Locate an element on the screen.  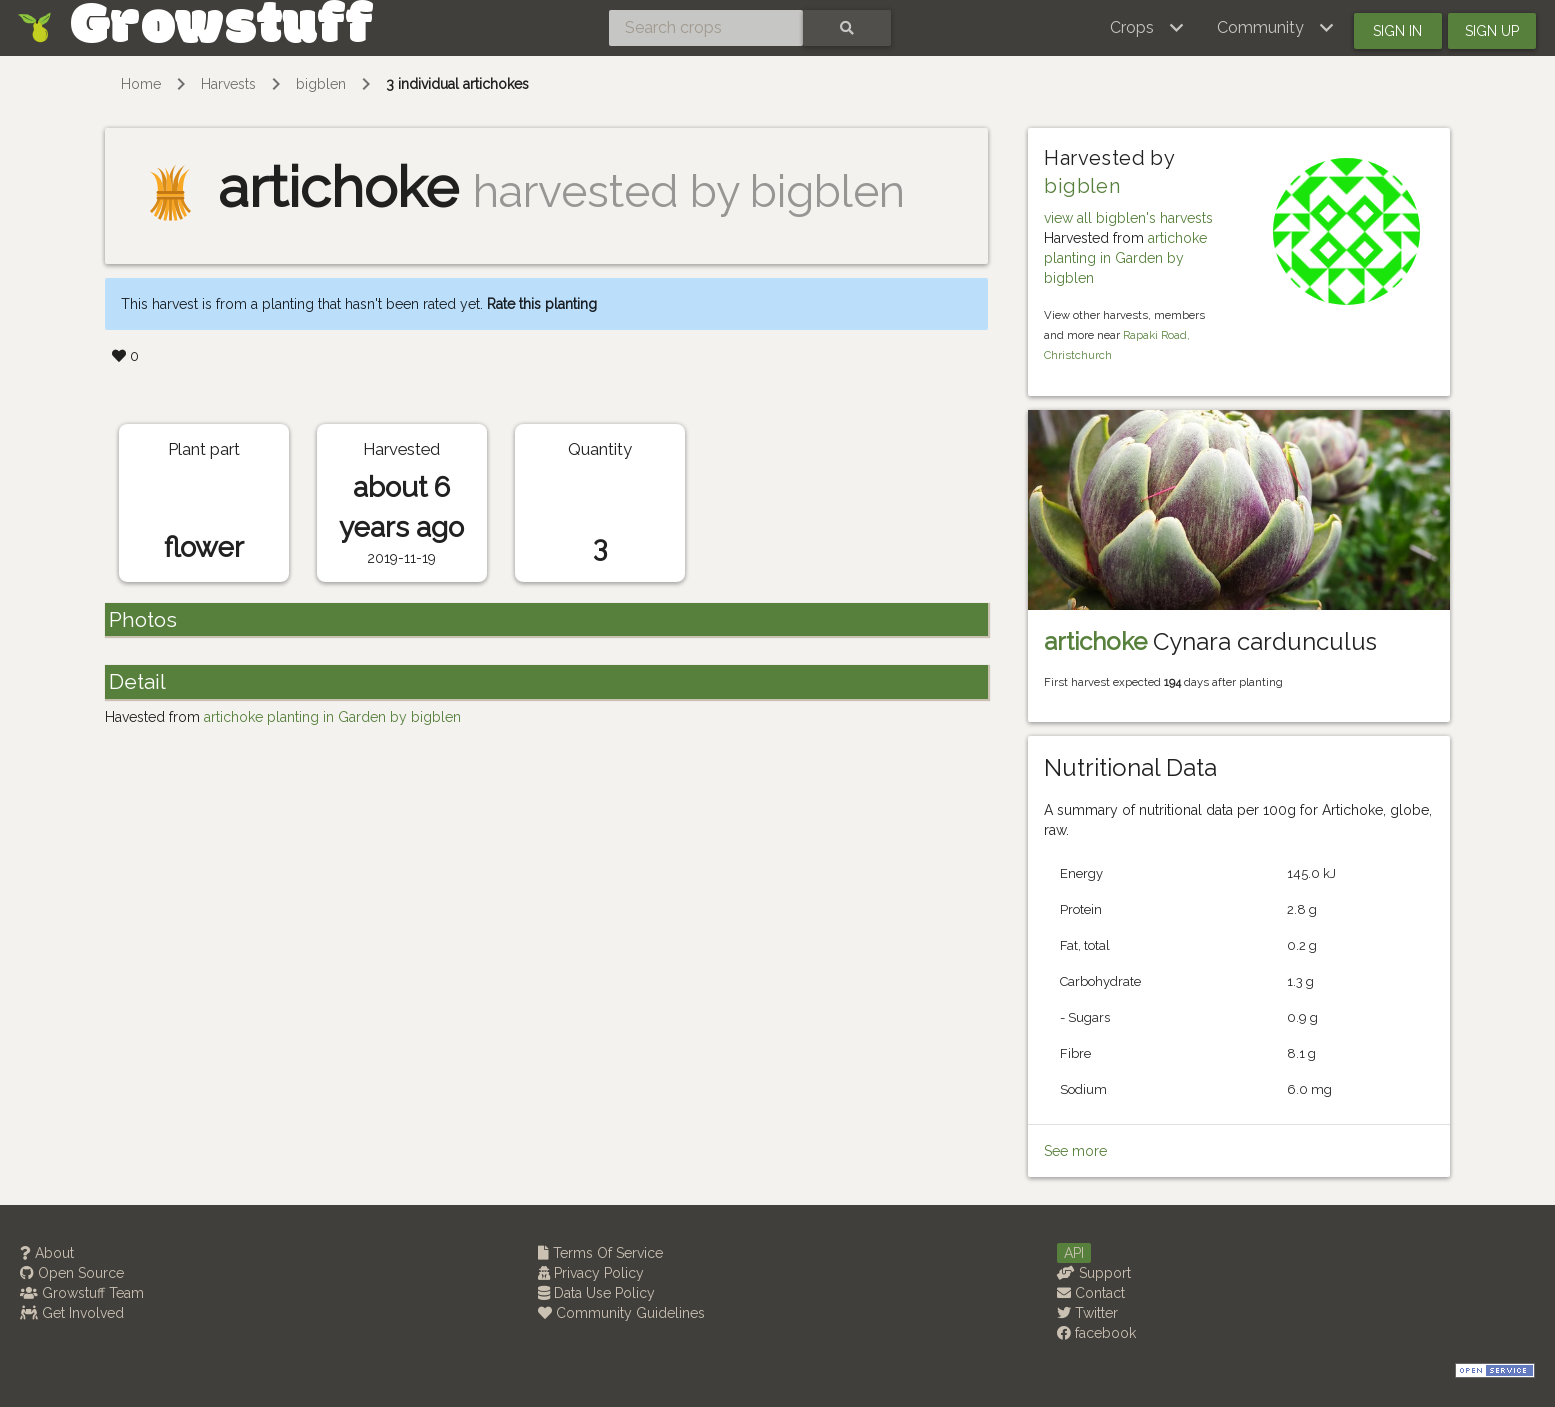
Growstuff Team is located at coordinates (82, 1293).